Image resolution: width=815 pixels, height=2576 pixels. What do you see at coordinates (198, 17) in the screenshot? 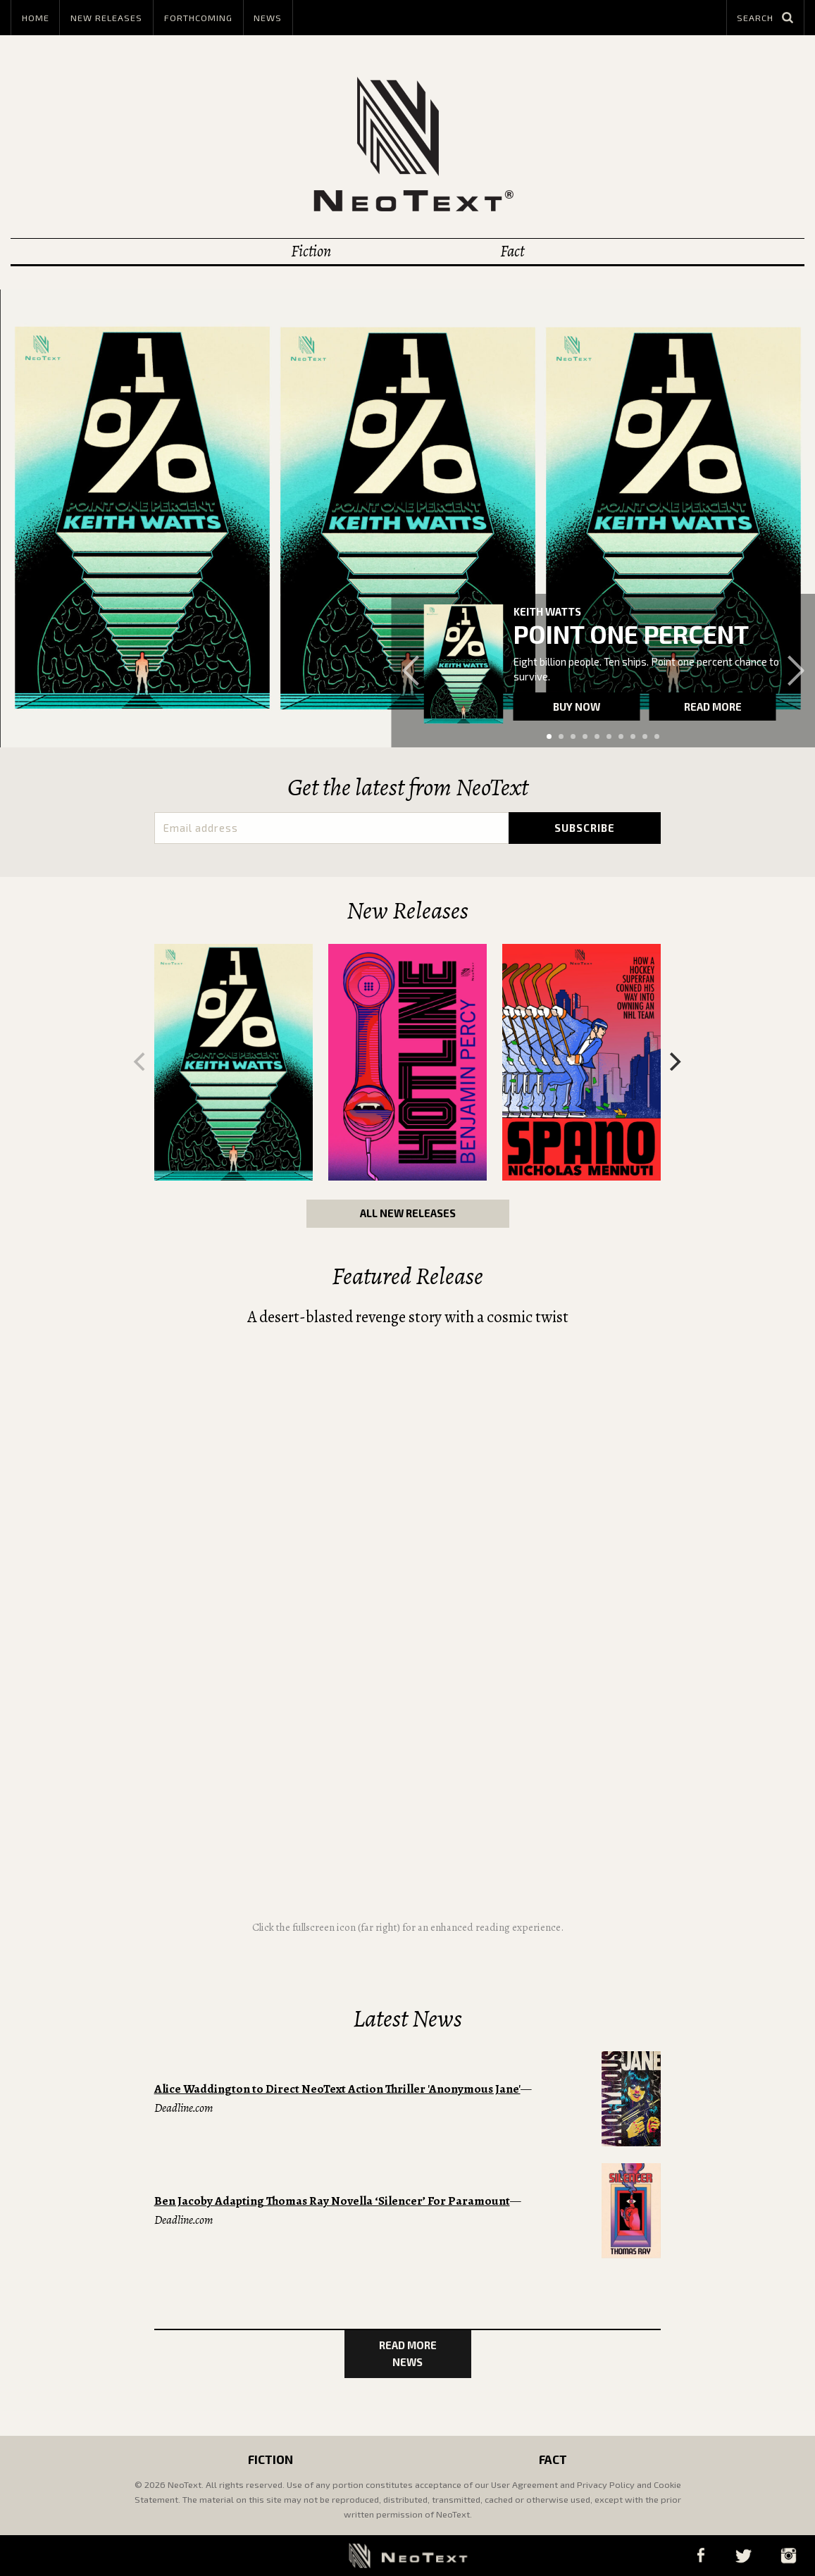
I see `Forthcoming` at bounding box center [198, 17].